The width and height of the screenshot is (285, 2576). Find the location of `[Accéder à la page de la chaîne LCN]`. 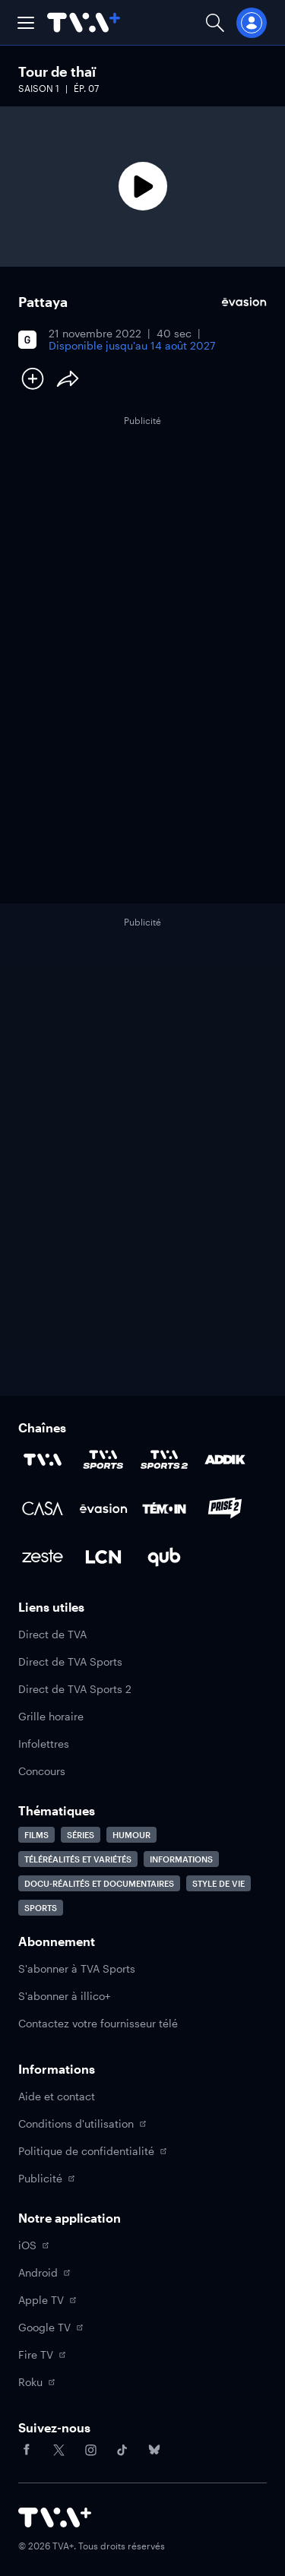

[Accéder à la page de la chaîne LCN] is located at coordinates (103, 1557).